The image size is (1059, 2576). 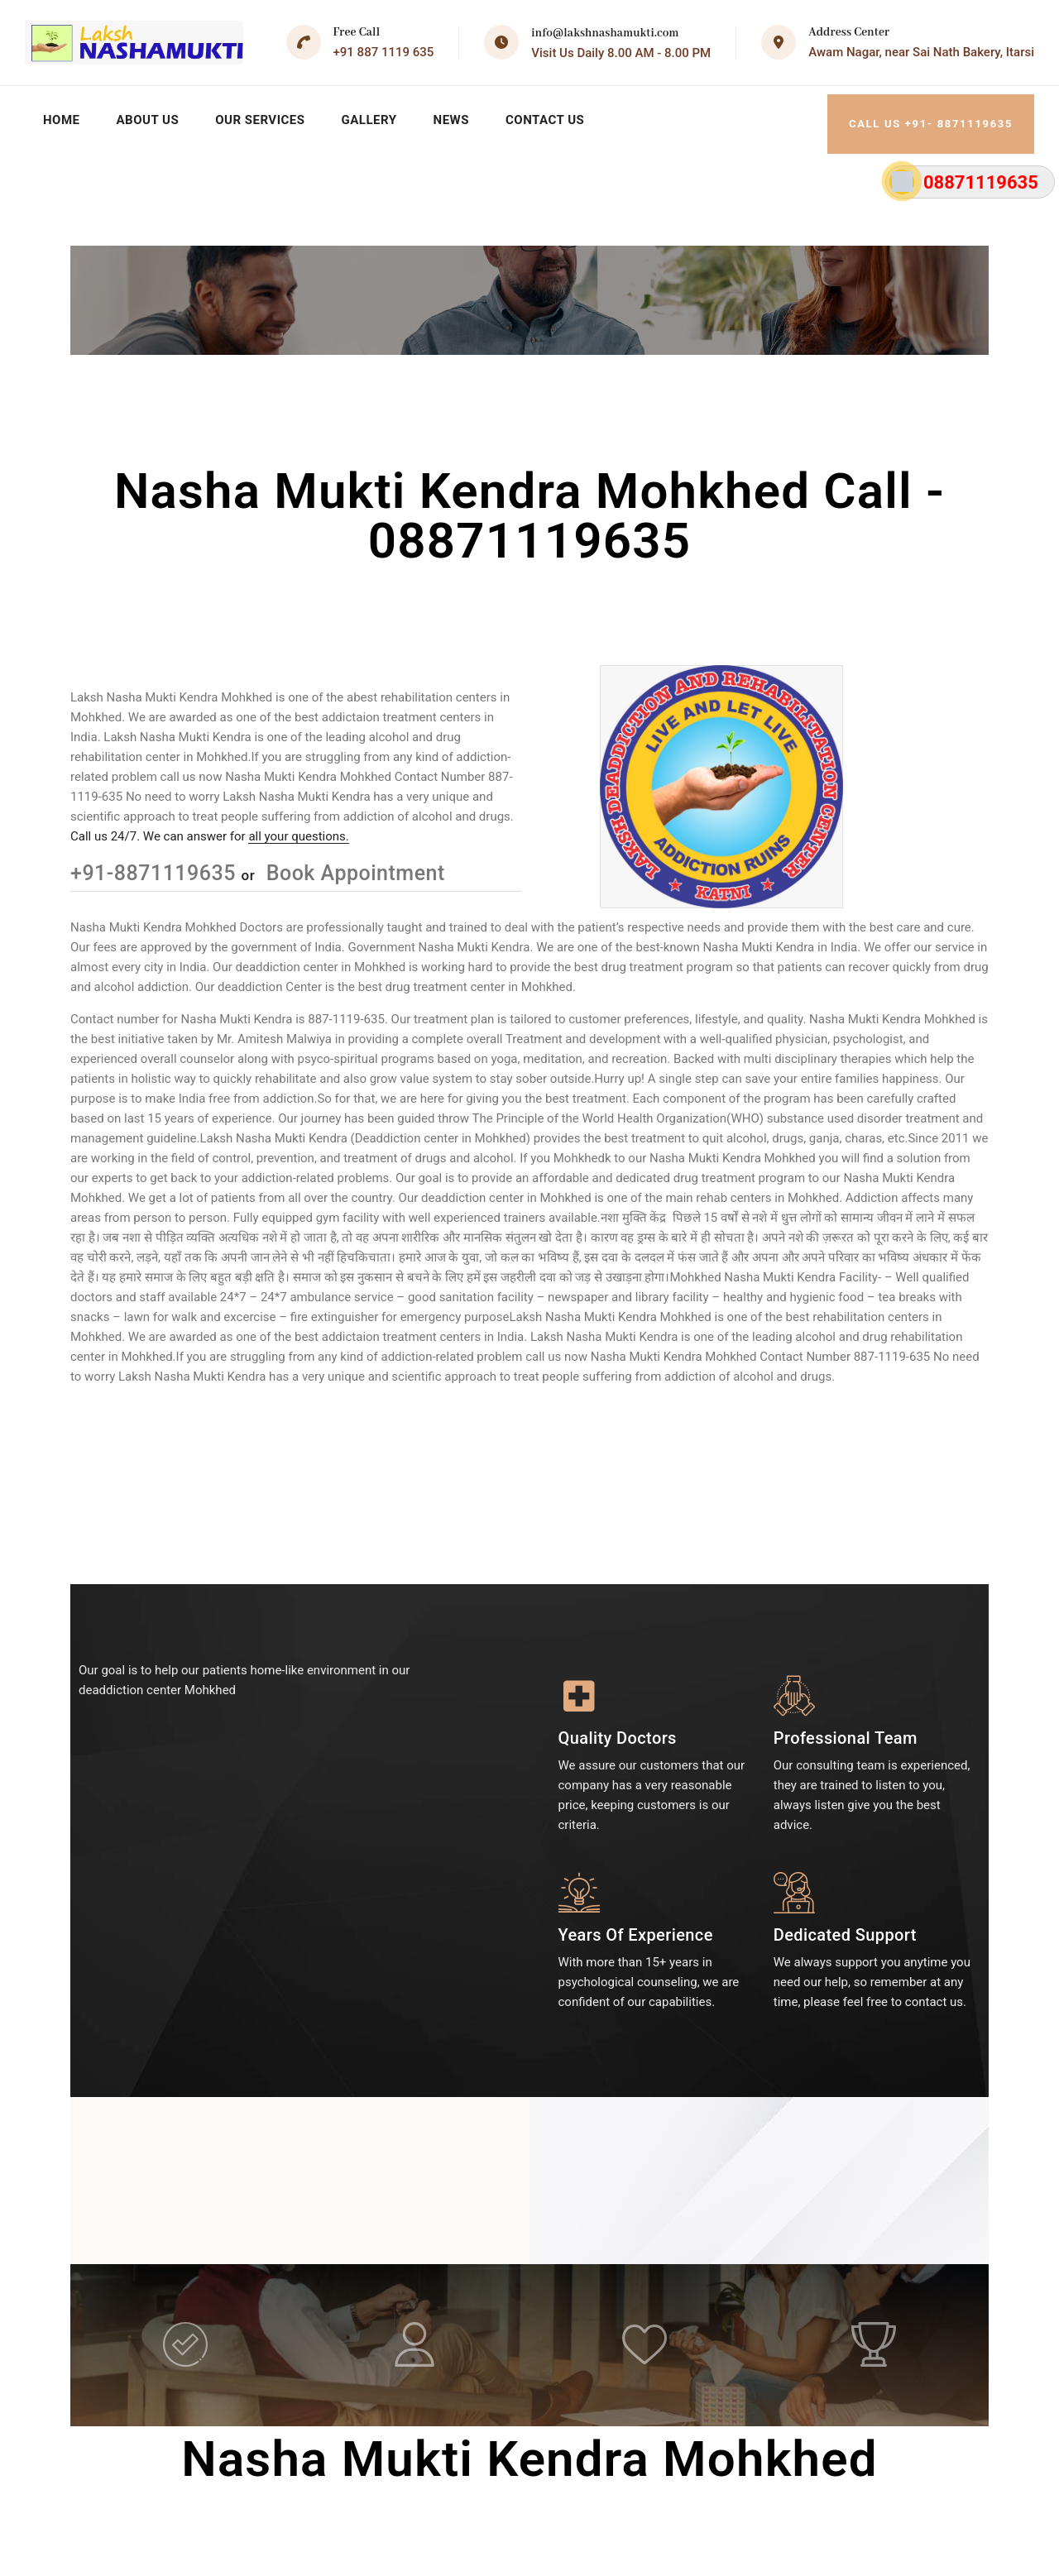 What do you see at coordinates (378, 115) in the screenshot?
I see `Gallery` at bounding box center [378, 115].